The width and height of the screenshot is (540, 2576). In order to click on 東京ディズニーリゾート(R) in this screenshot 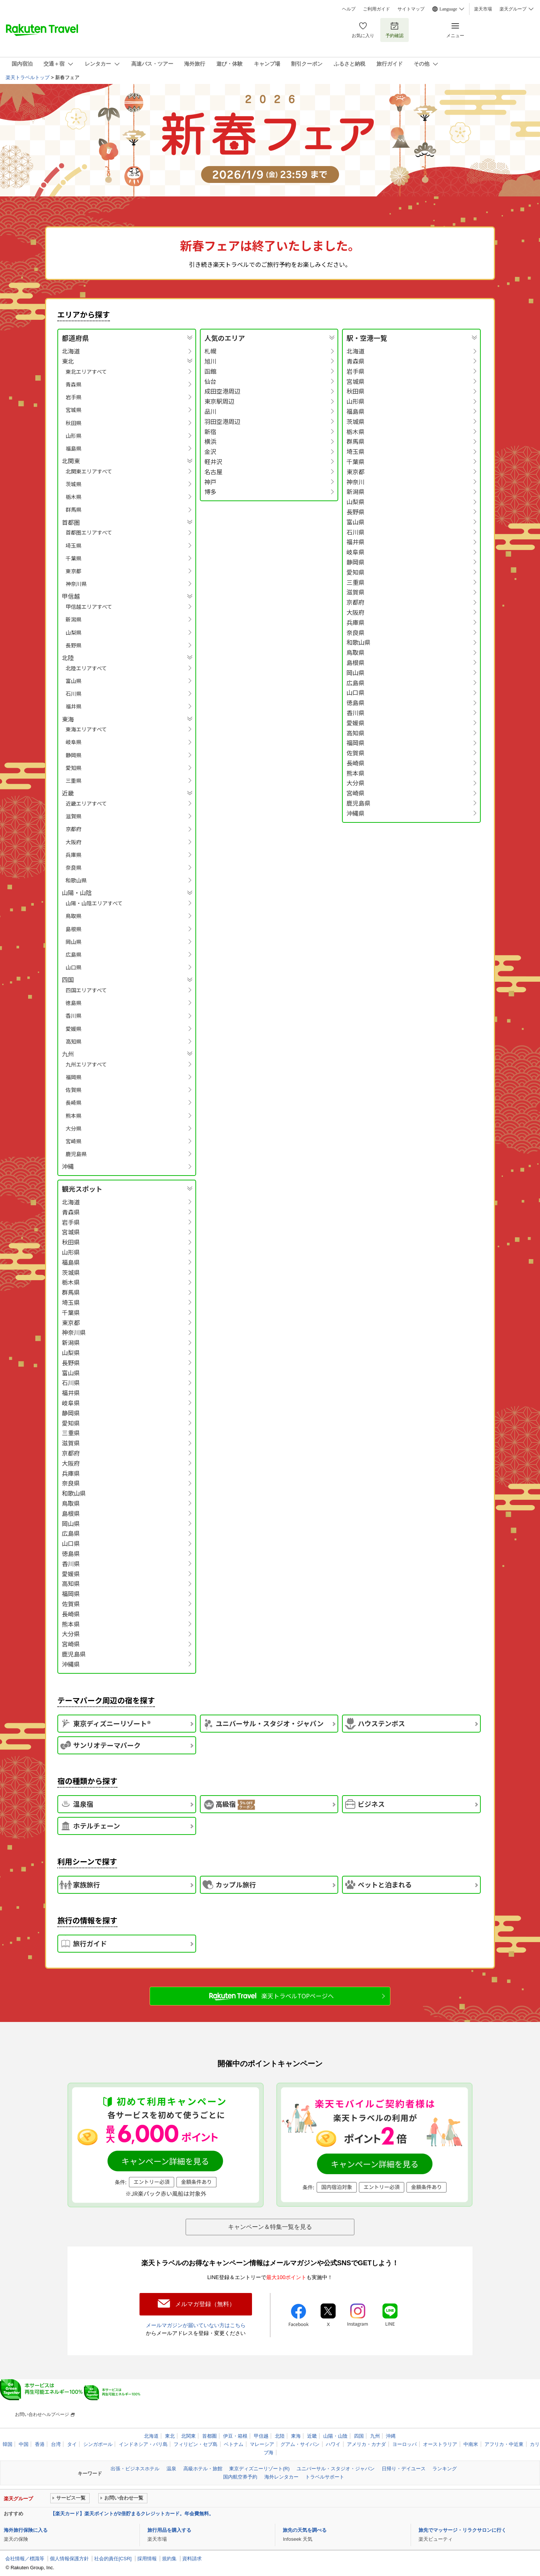, I will do `click(259, 2468)`.